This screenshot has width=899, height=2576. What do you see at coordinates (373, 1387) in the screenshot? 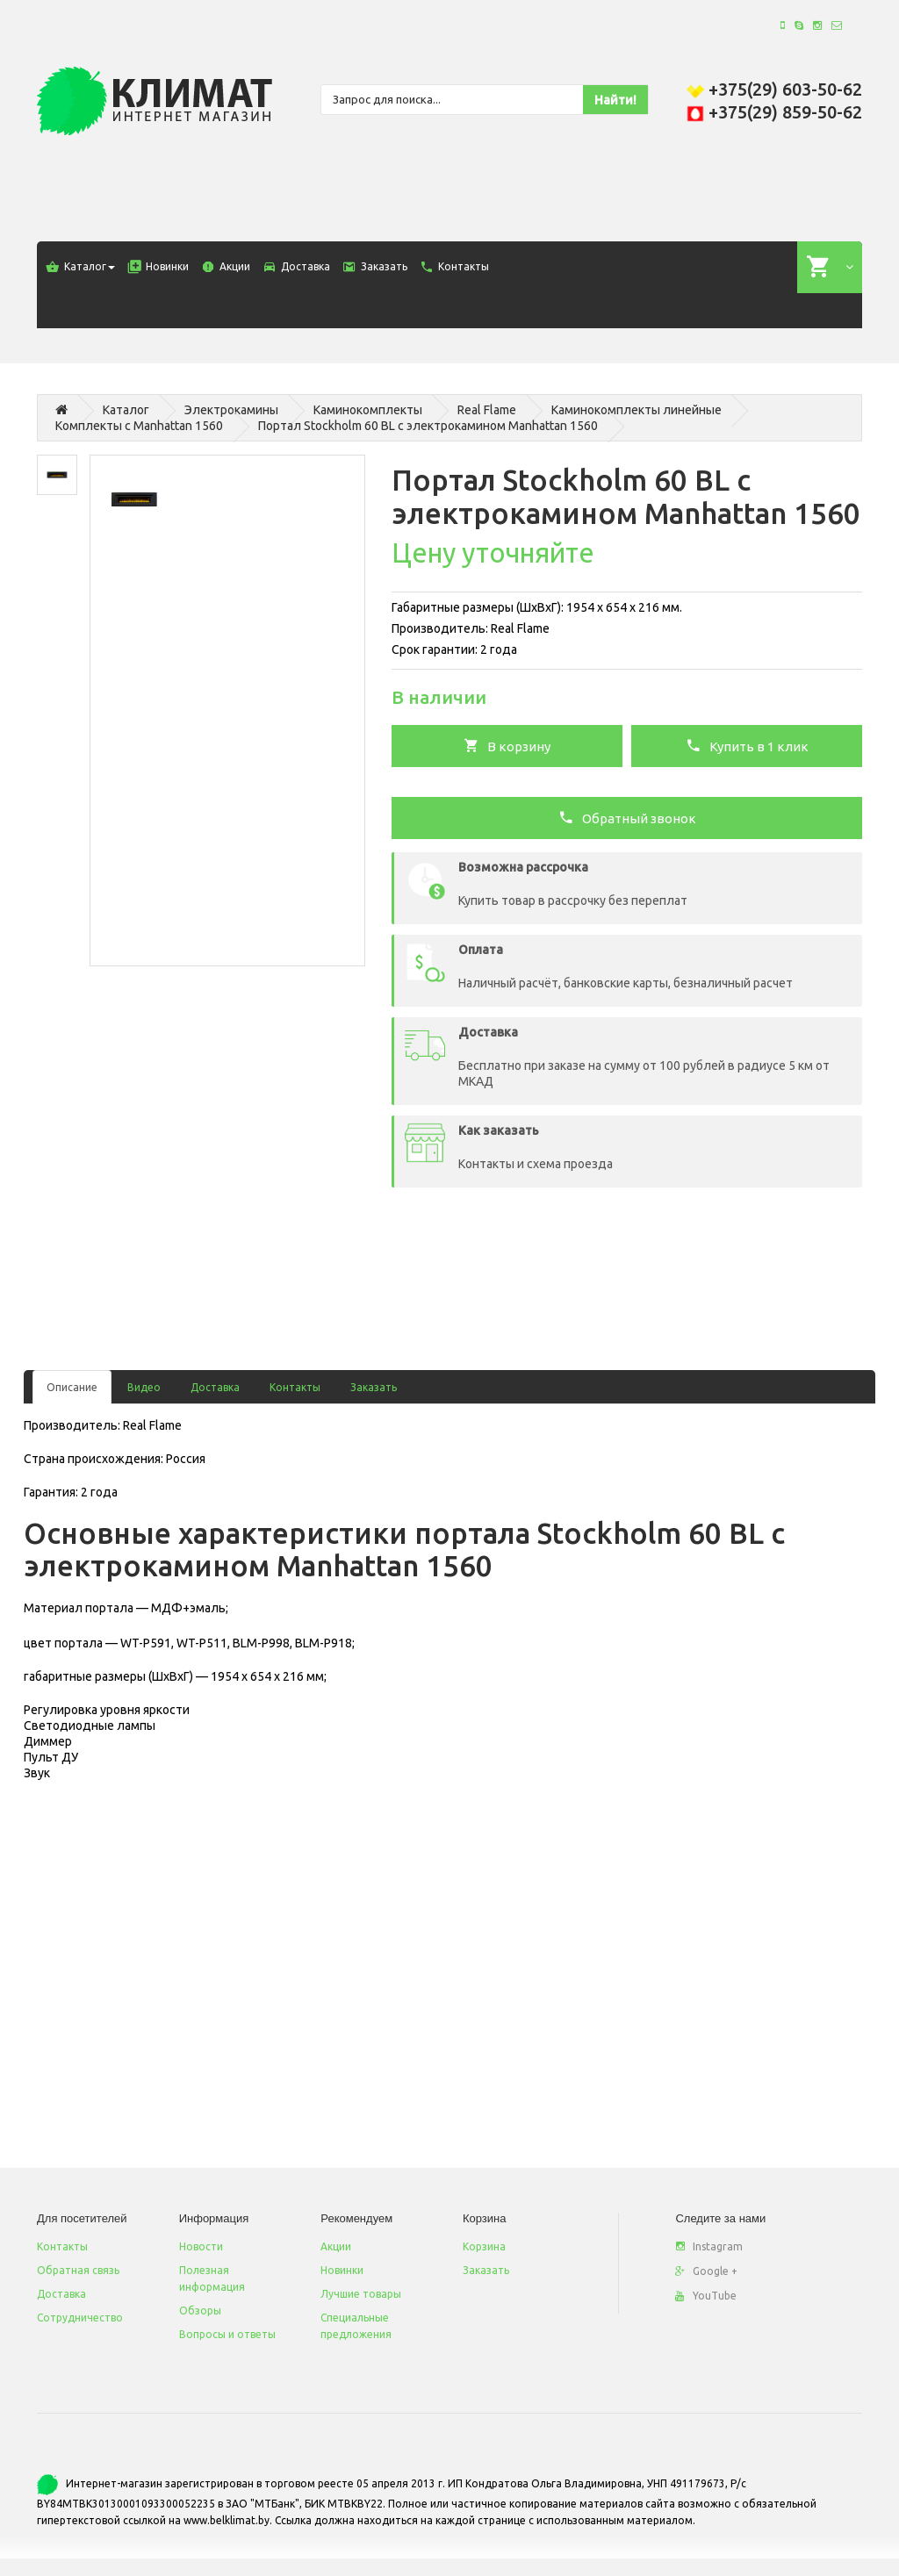
I see `Заказать` at bounding box center [373, 1387].